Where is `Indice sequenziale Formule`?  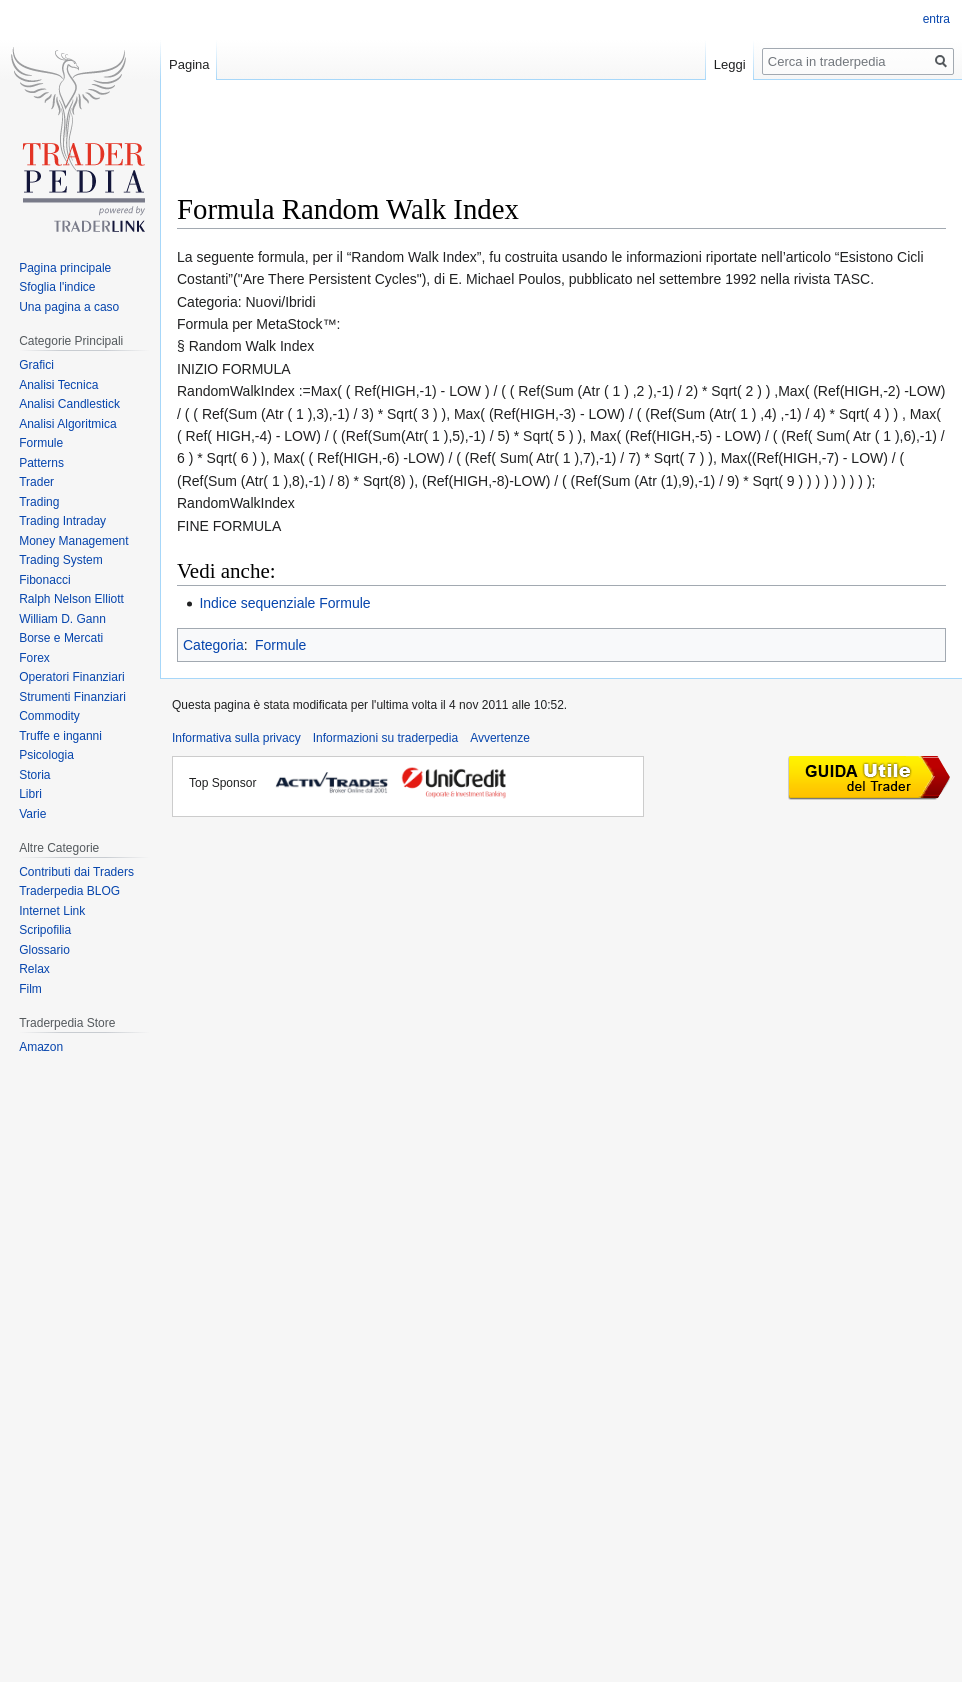 Indice sequenziale Formule is located at coordinates (284, 603).